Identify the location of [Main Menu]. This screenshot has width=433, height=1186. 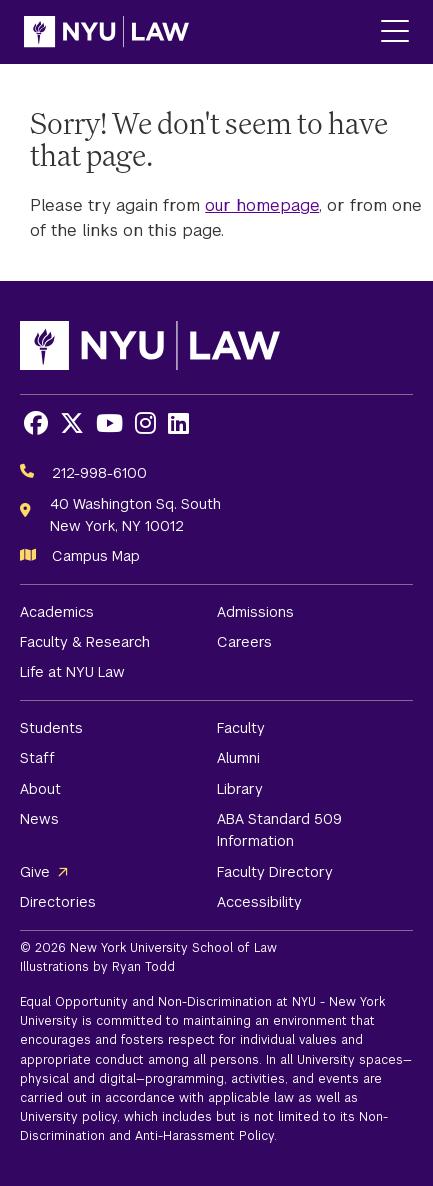
(395, 32).